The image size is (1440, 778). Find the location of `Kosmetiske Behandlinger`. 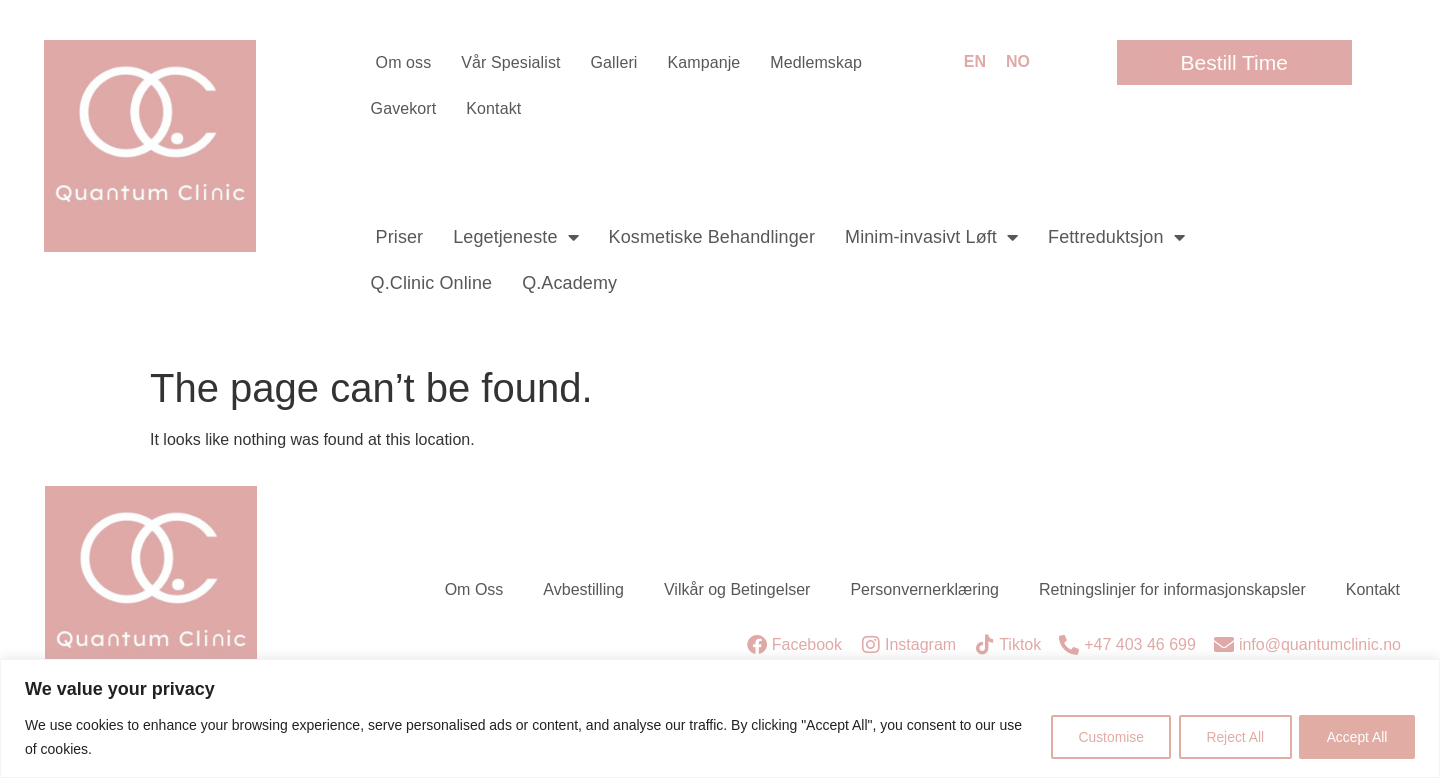

Kosmetiske Behandlinger is located at coordinates (712, 237).